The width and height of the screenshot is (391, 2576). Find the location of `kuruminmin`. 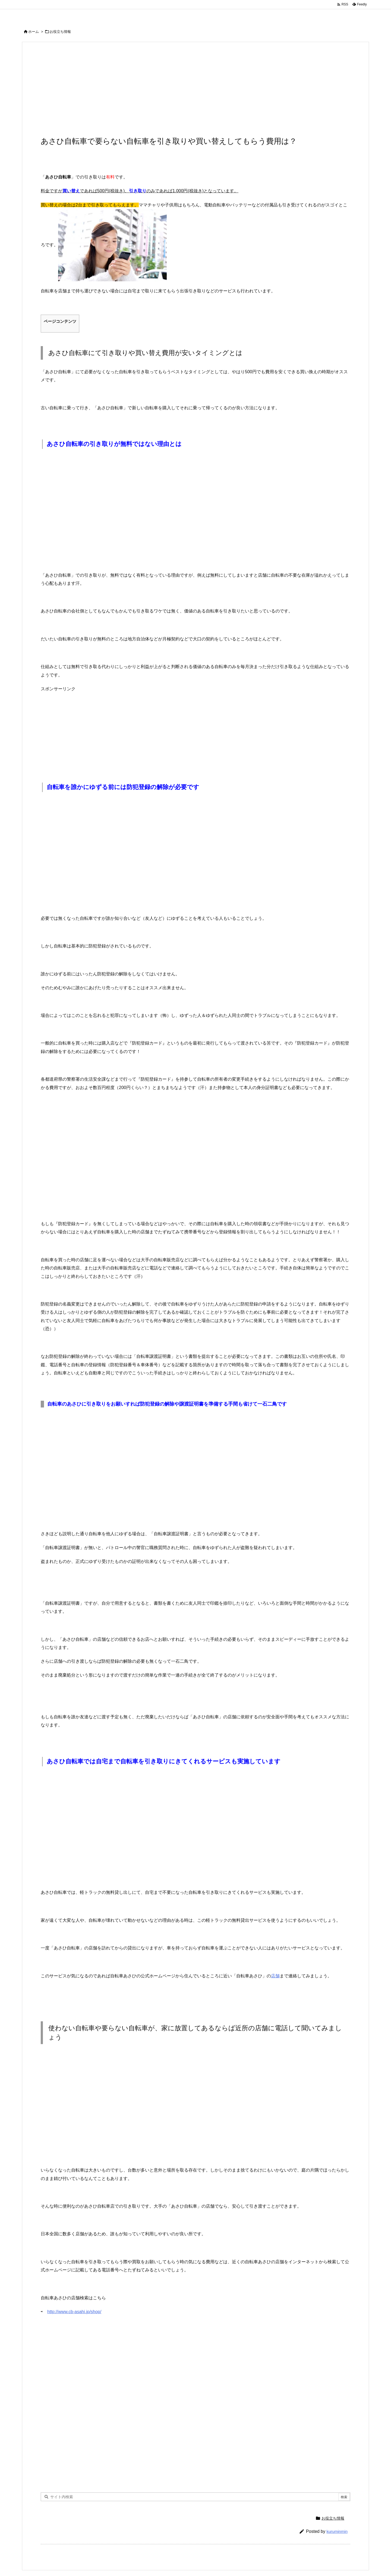

kuruminmin is located at coordinates (337, 2531).